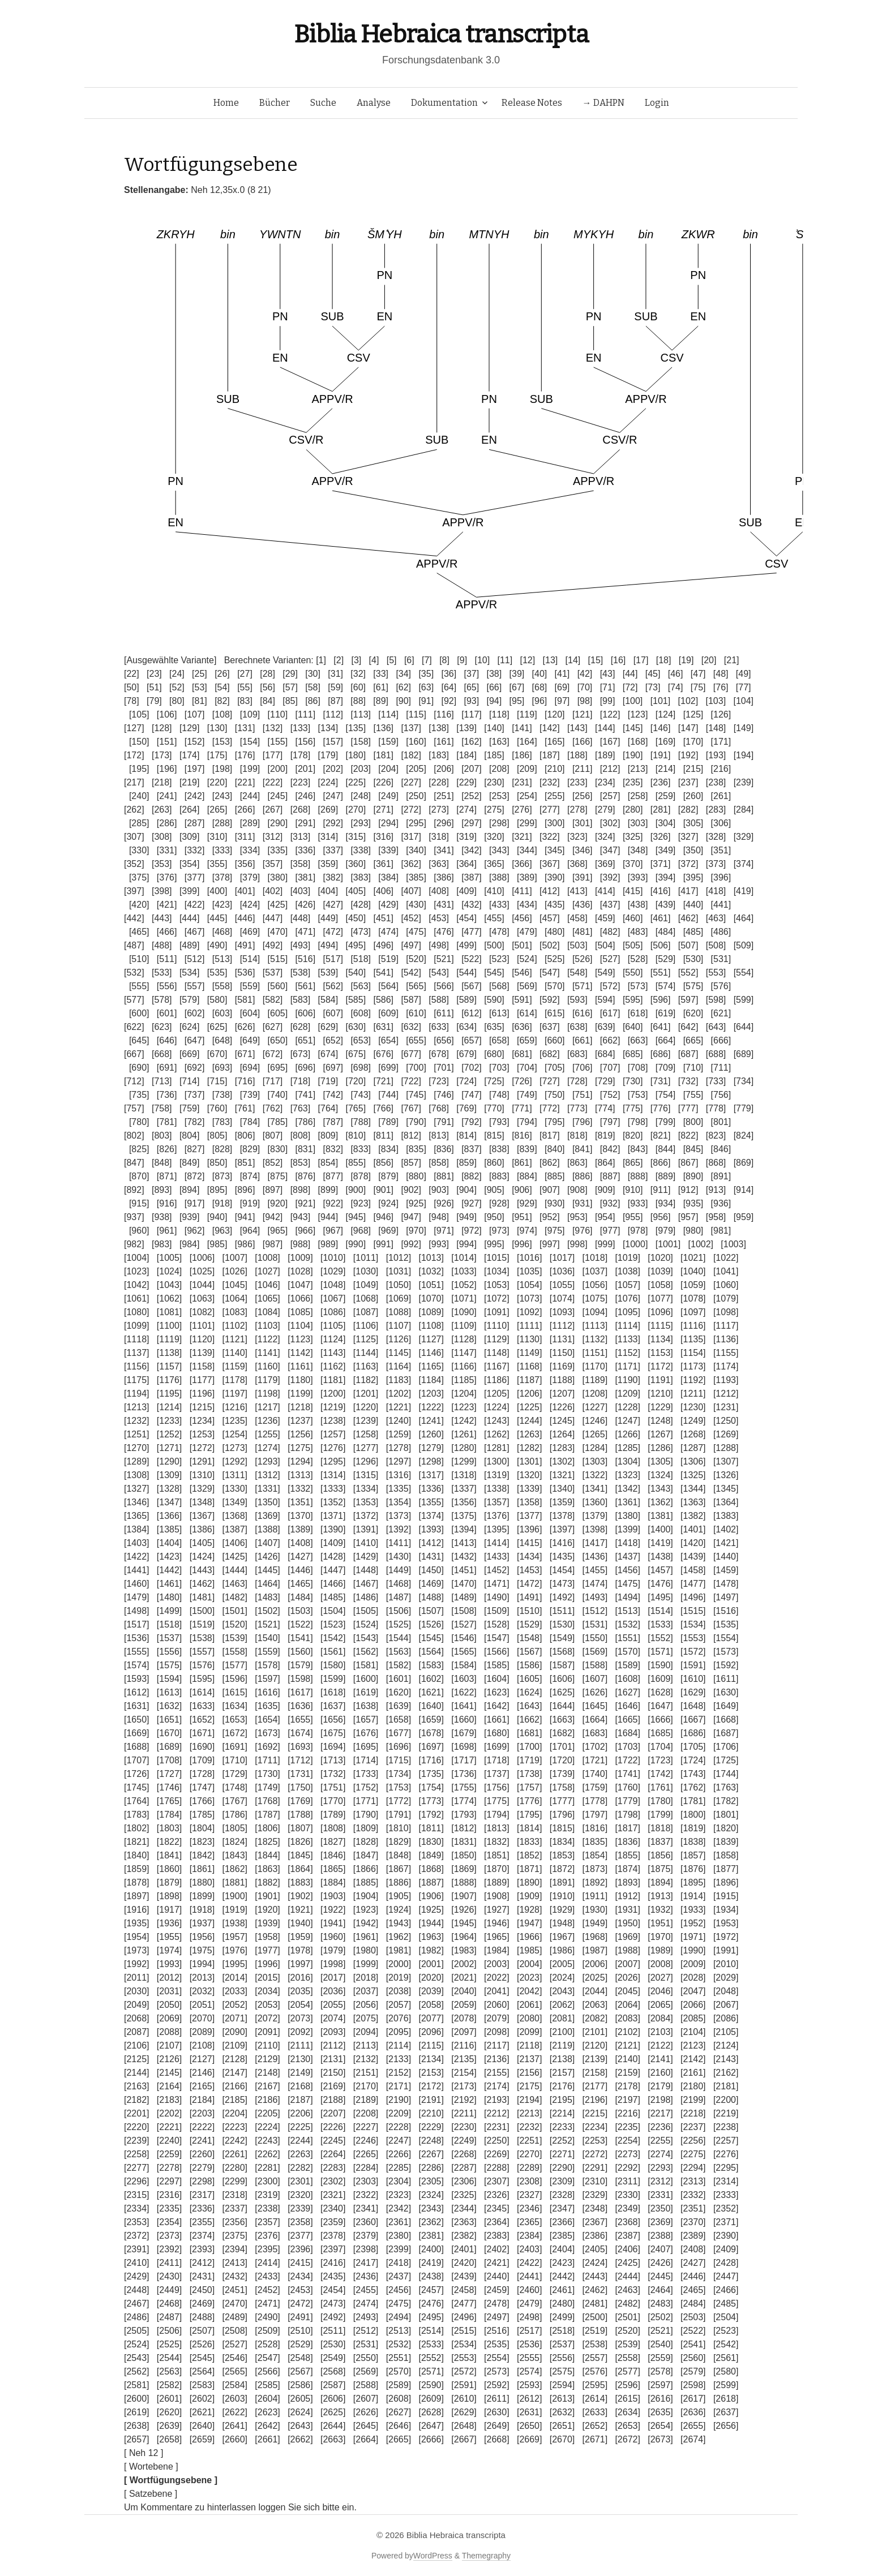  I want to click on [453], so click(439, 918).